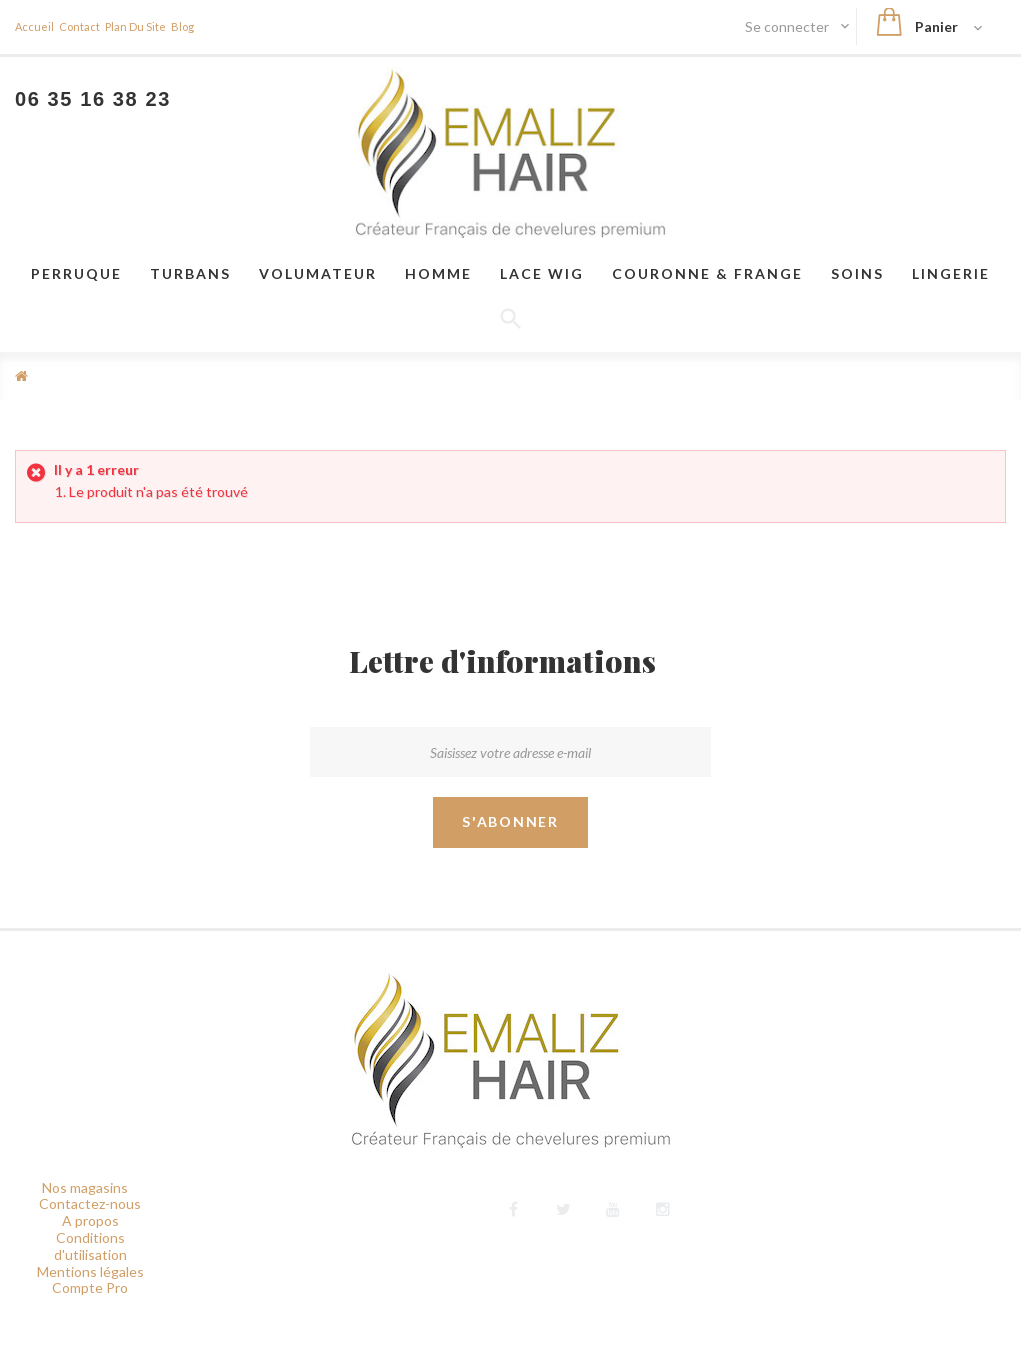 This screenshot has width=1021, height=1365. What do you see at coordinates (707, 273) in the screenshot?
I see `Couronne & frange` at bounding box center [707, 273].